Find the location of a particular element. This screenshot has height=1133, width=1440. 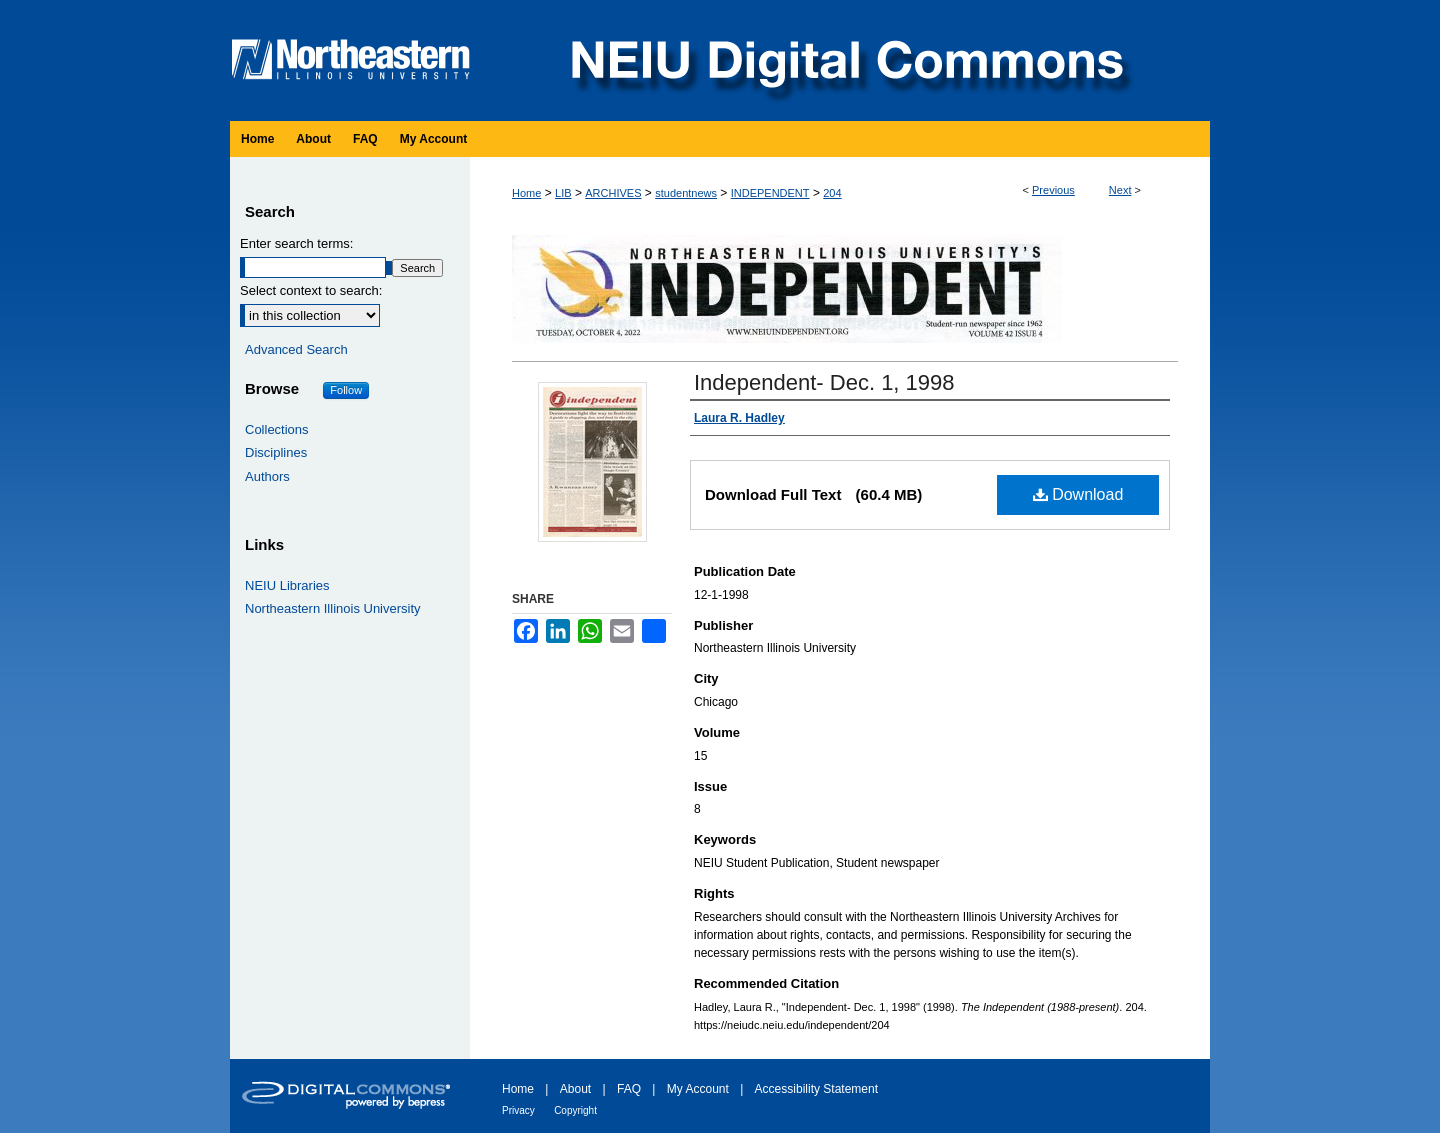

FAQ is located at coordinates (629, 1089).